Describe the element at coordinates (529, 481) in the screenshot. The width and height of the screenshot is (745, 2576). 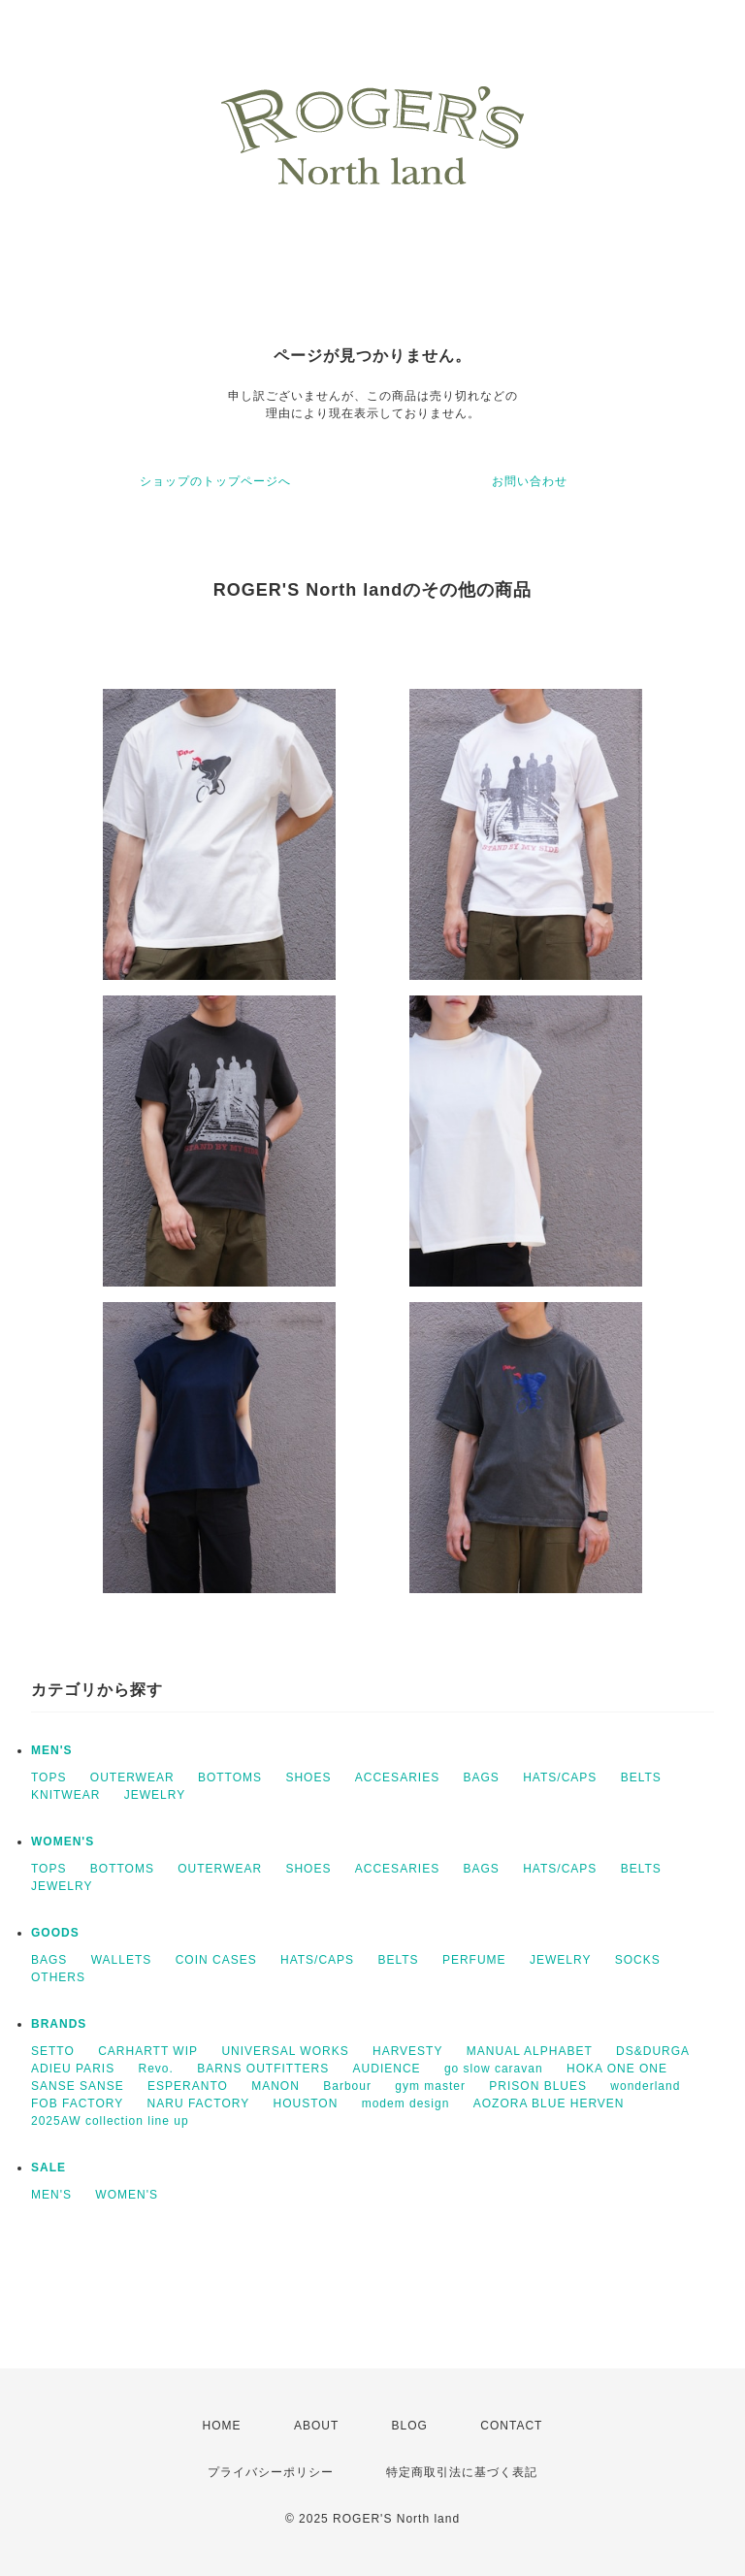
I see `お問い合わせ` at that location.